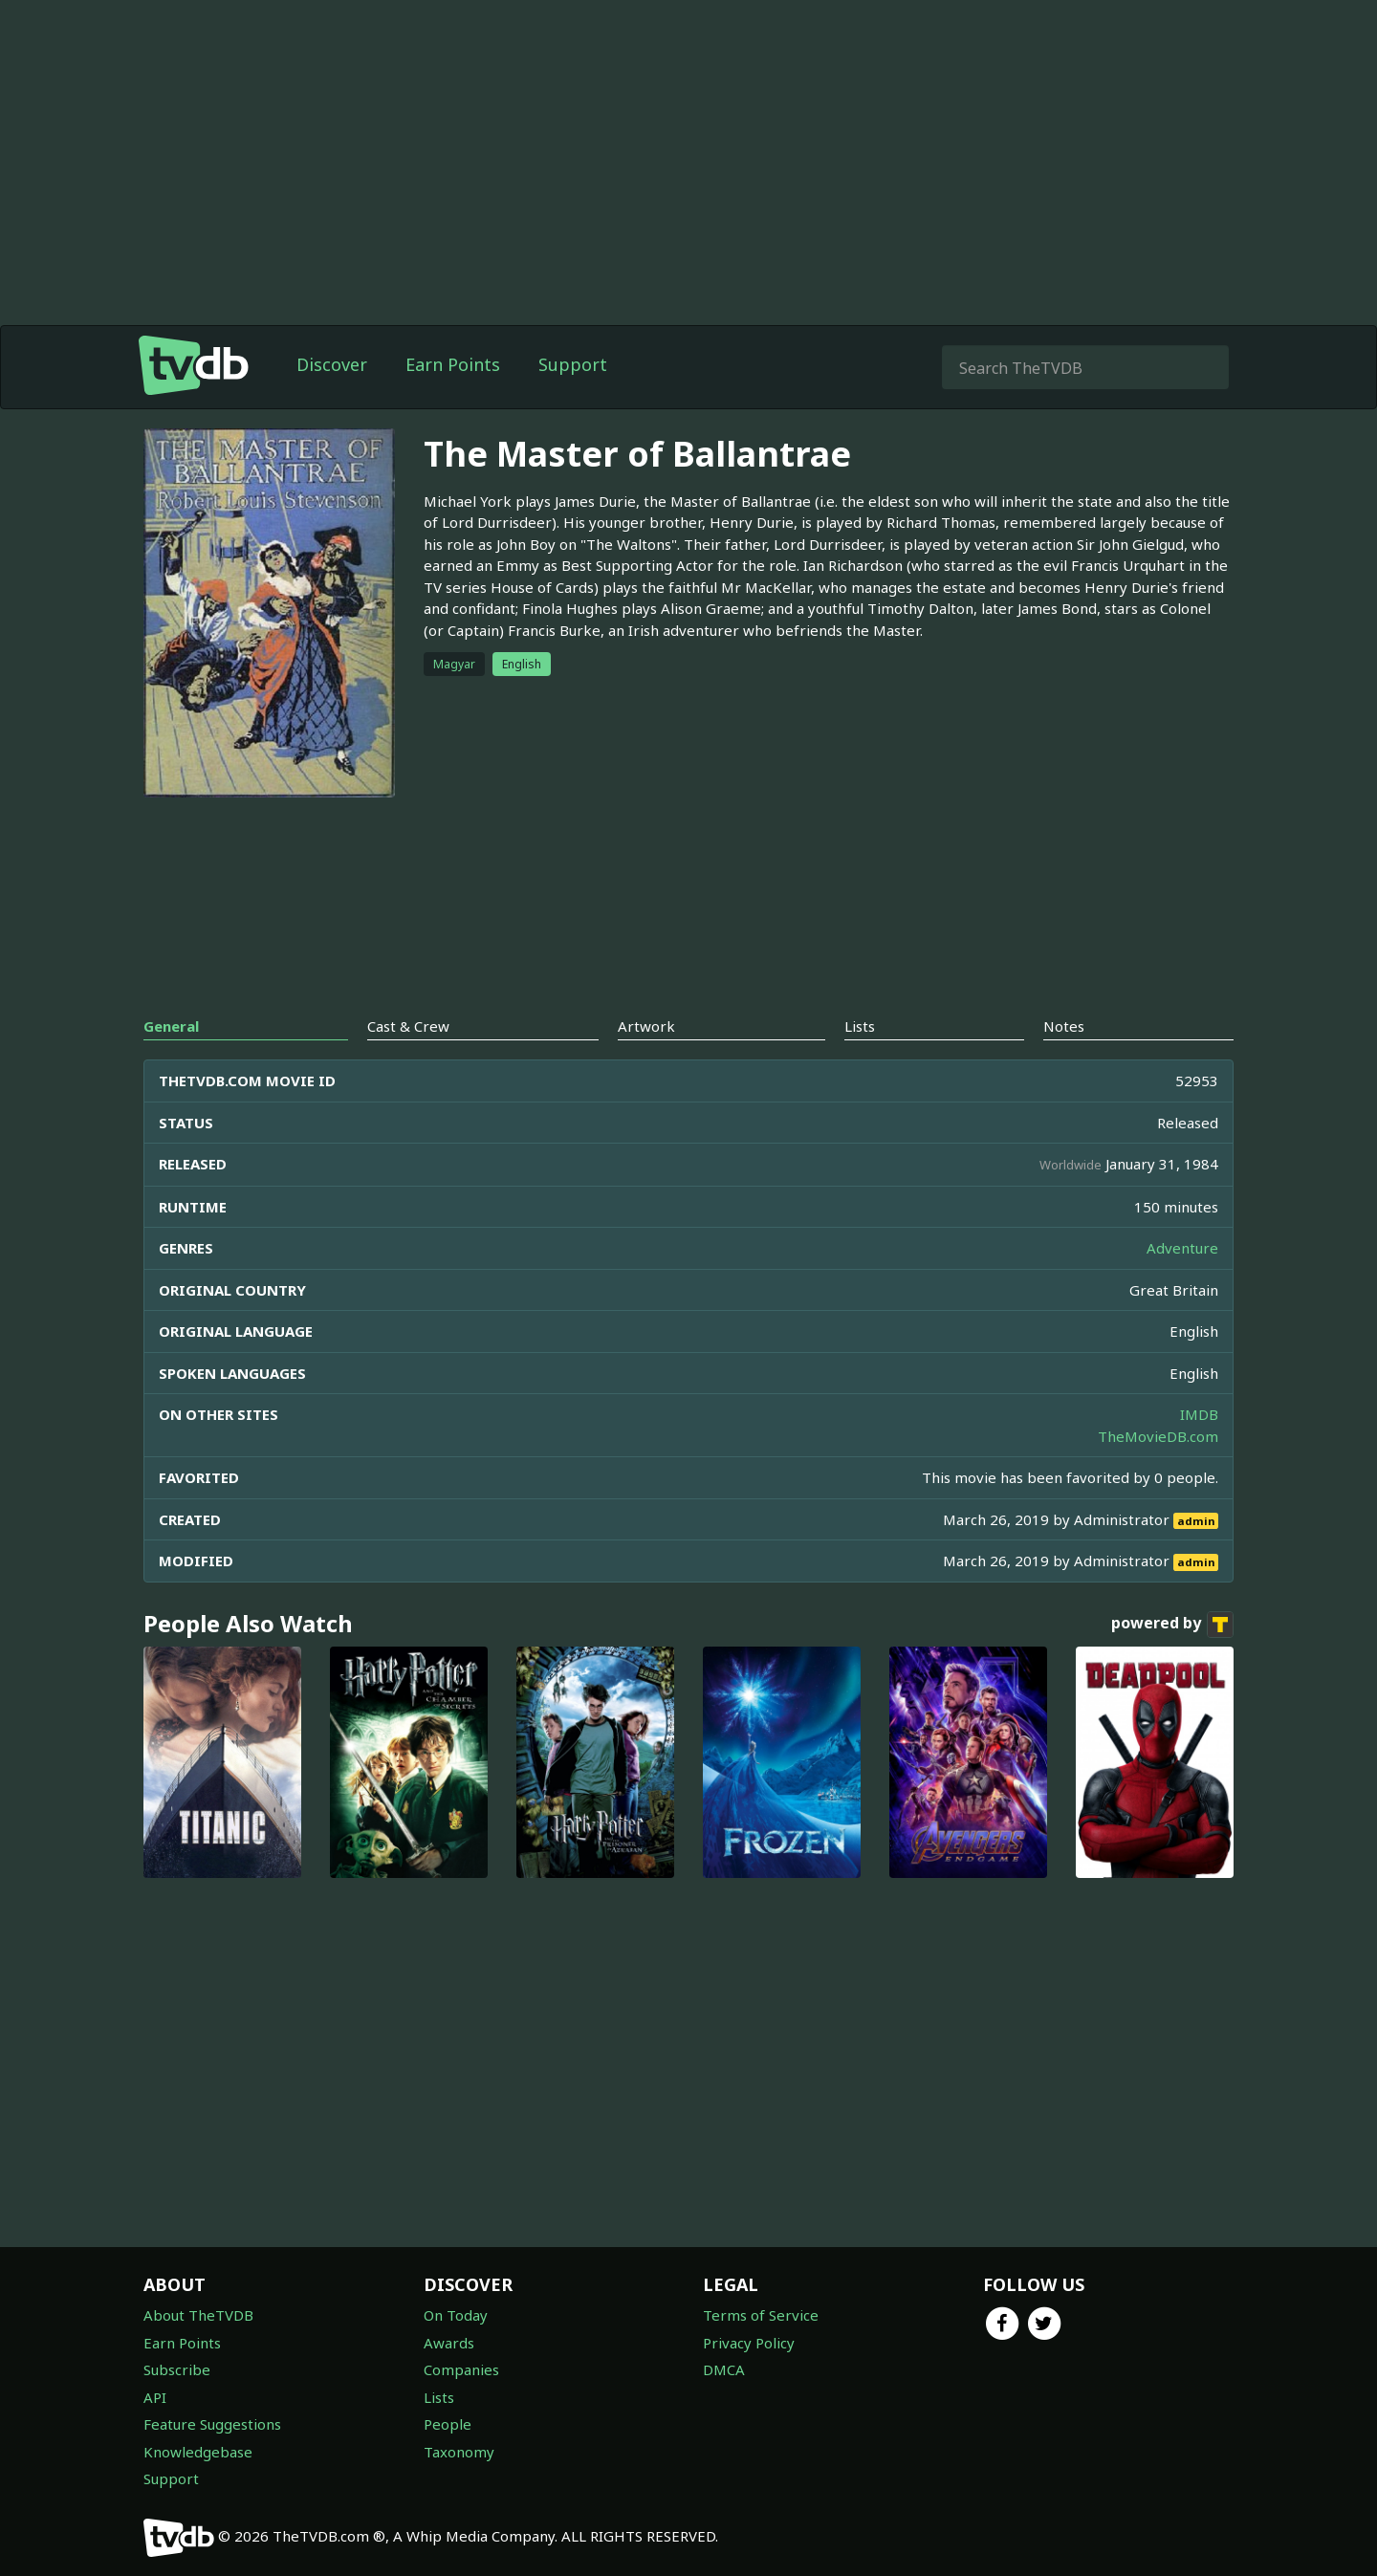 The height and width of the screenshot is (2576, 1377). Describe the element at coordinates (646, 1026) in the screenshot. I see `Artwork [tab]` at that location.